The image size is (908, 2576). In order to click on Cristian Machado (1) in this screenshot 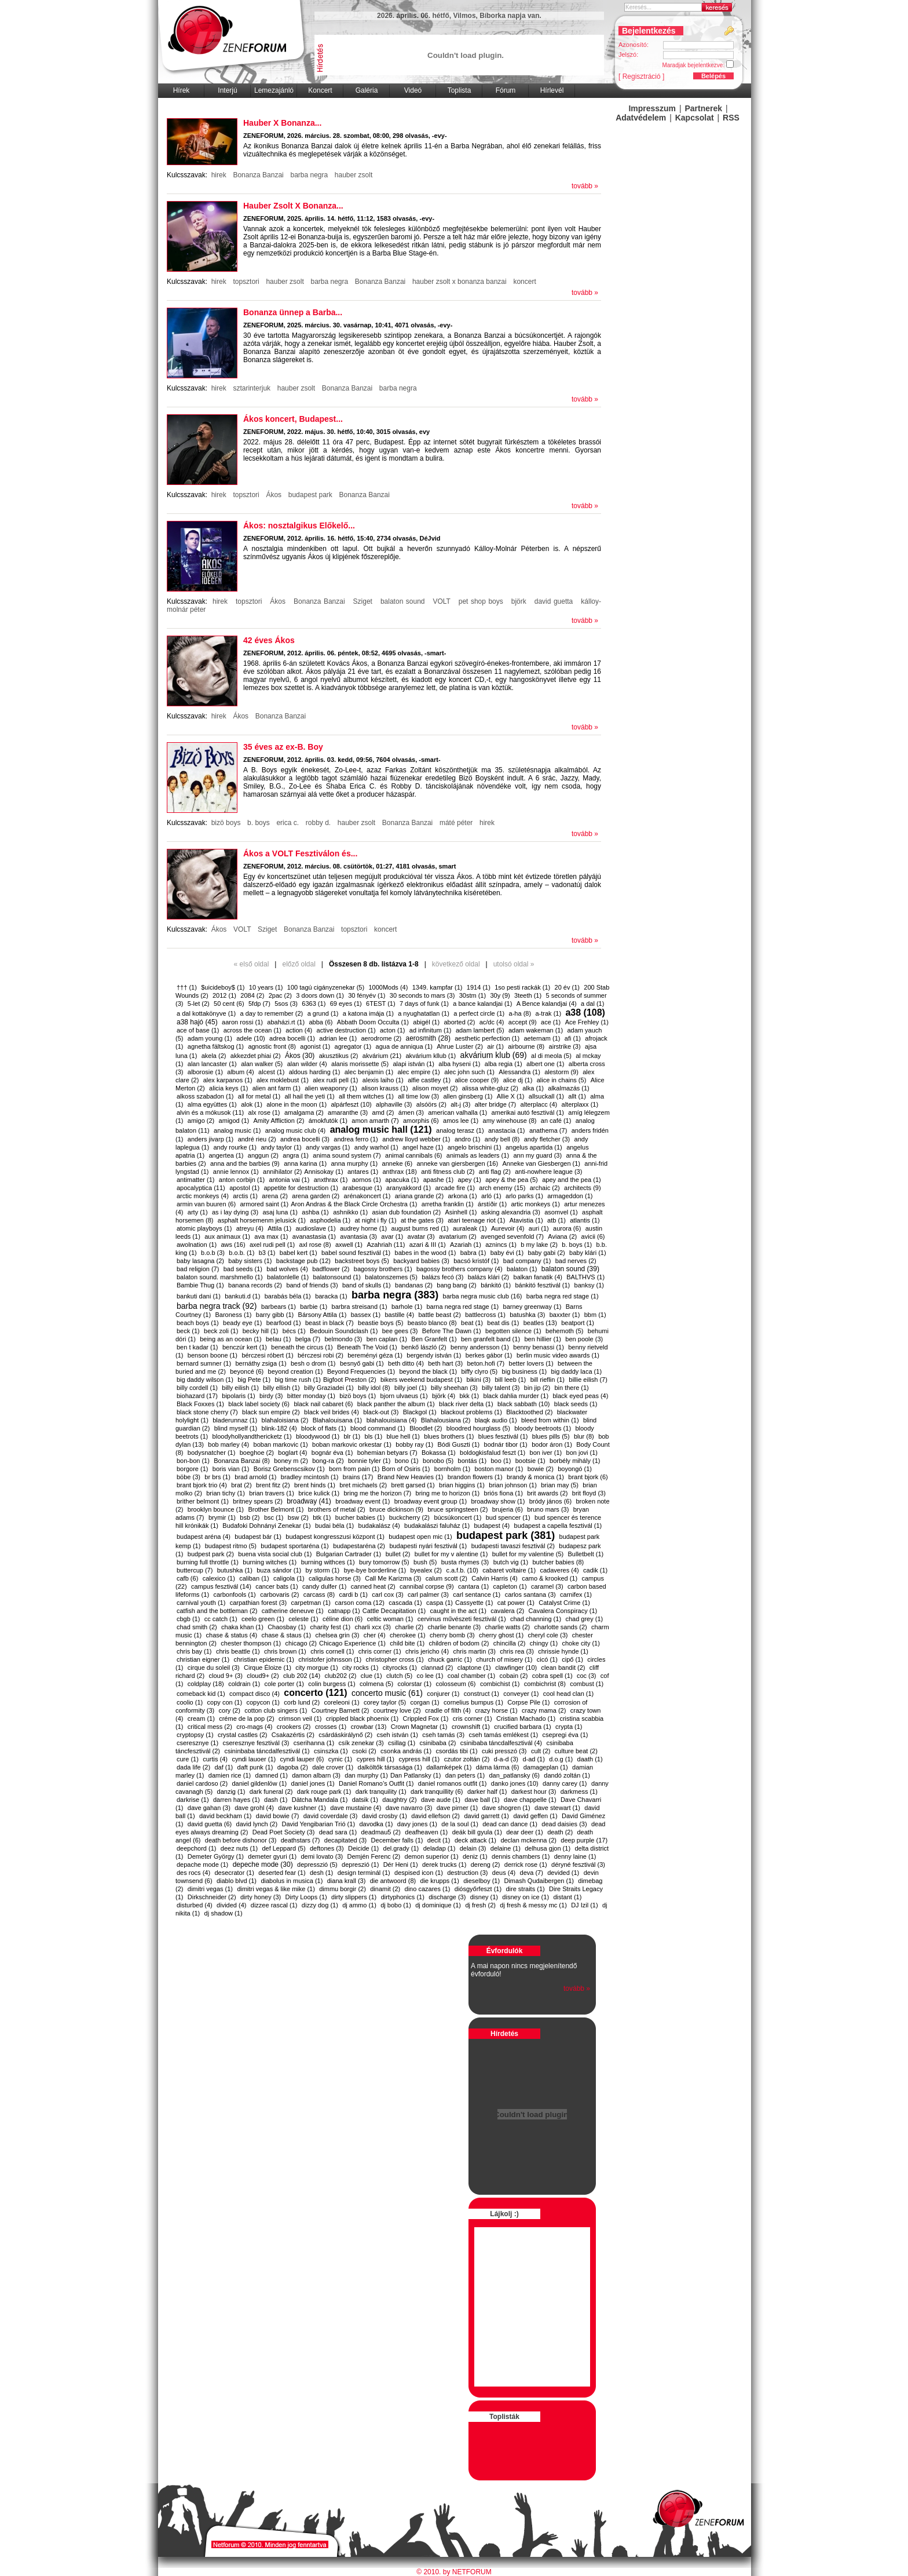, I will do `click(525, 1718)`.